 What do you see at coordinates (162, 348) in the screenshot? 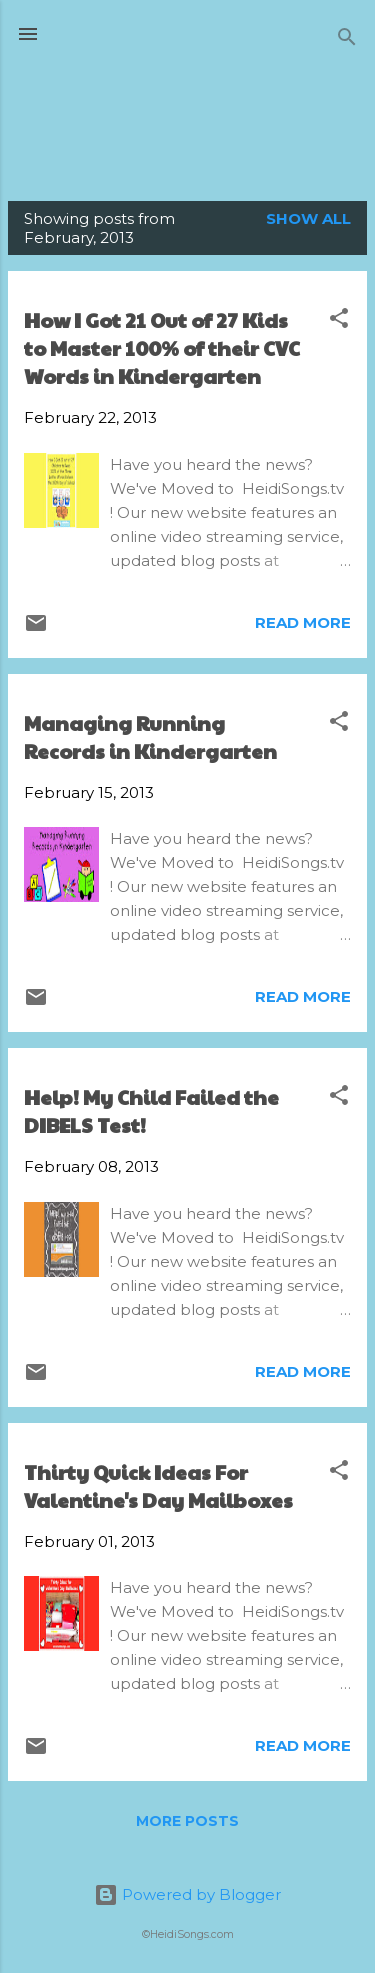
I see `How I Got 21 Out of 27 Kids to Master 100% of their CVC Words in Kindergarten` at bounding box center [162, 348].